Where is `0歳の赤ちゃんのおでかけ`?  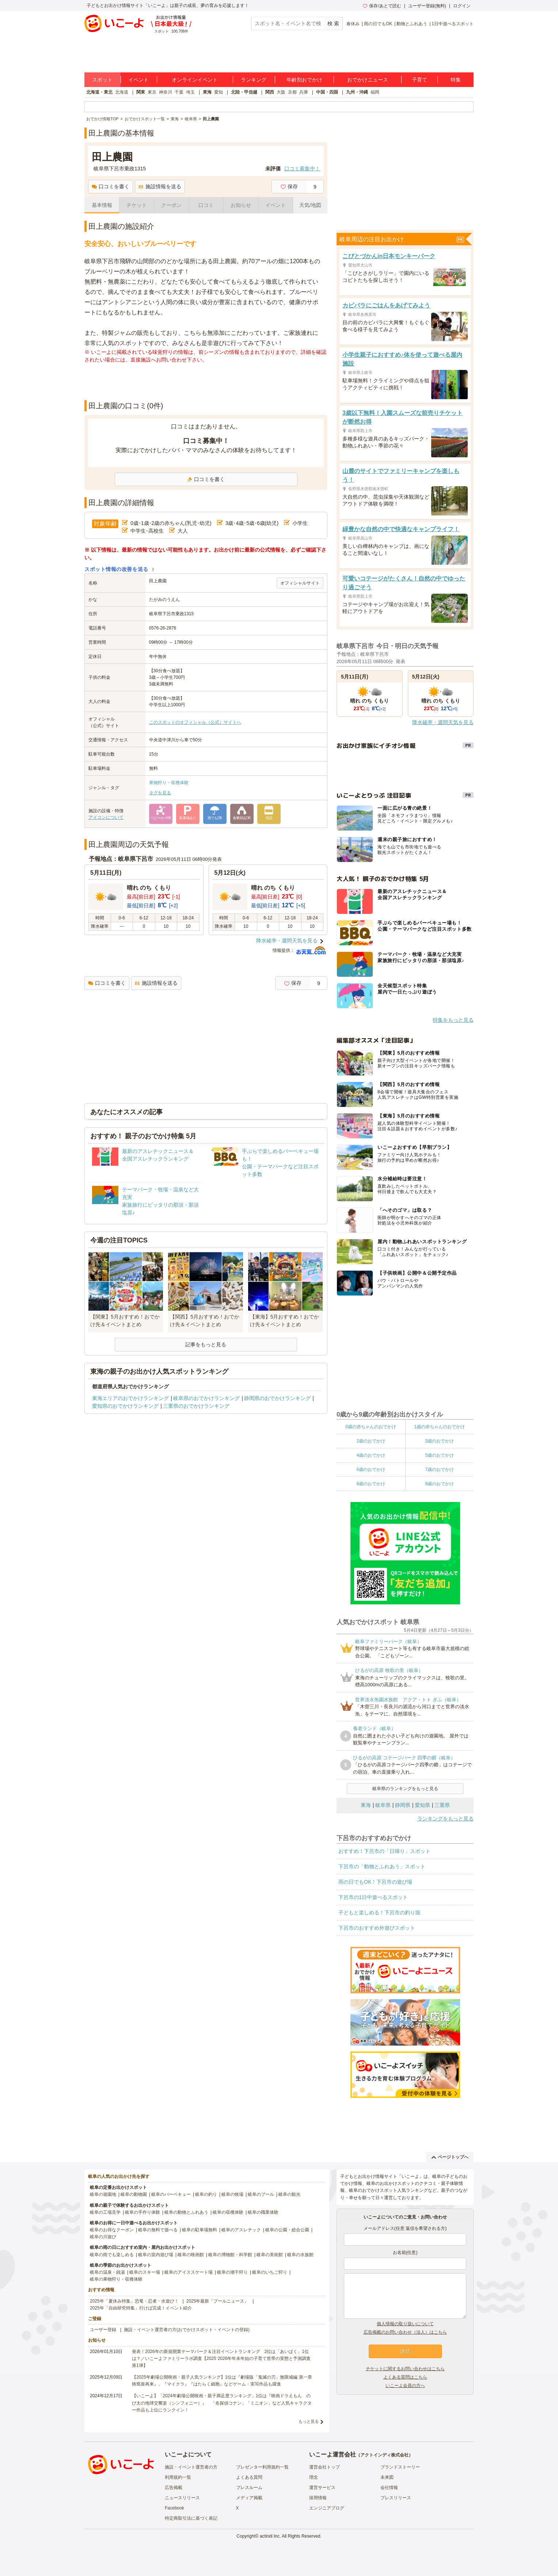 0歳の赤ちゃんのおでかけ is located at coordinates (370, 1426).